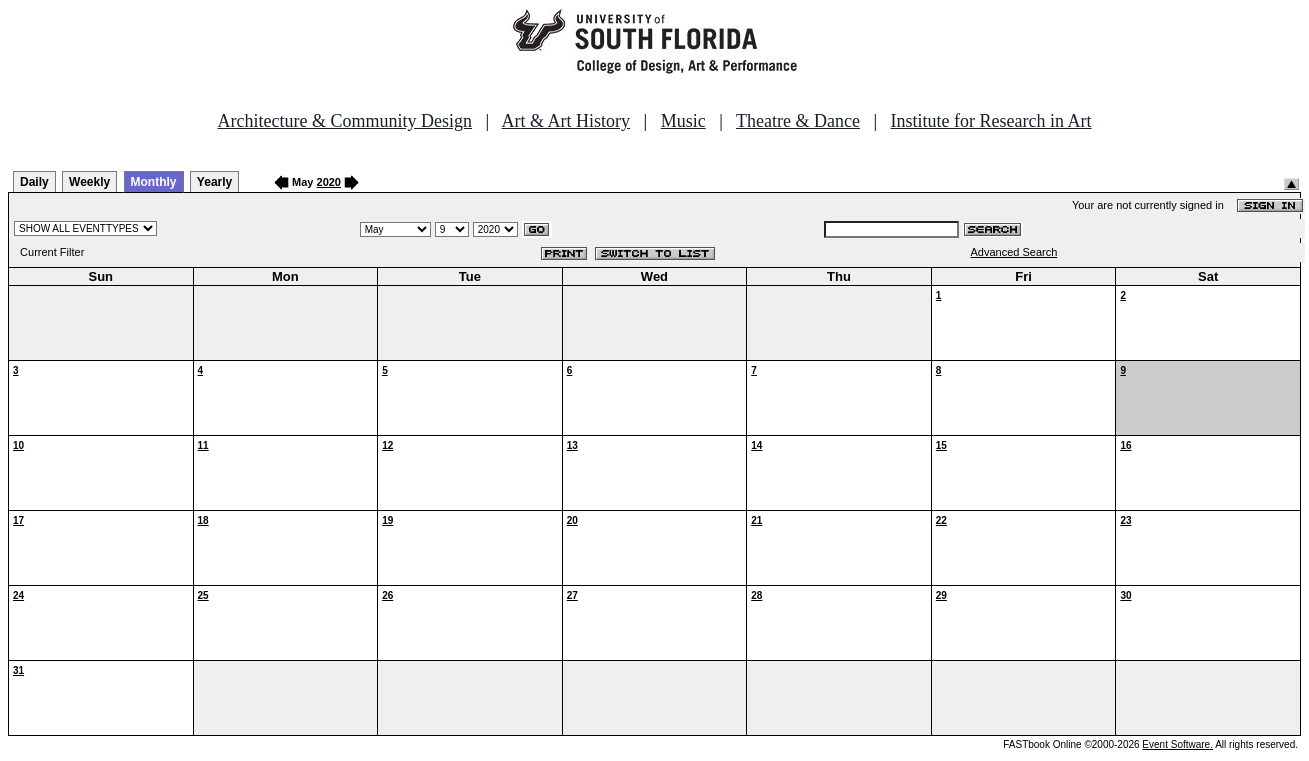 The width and height of the screenshot is (1309, 761). What do you see at coordinates (214, 182) in the screenshot?
I see `Yearly` at bounding box center [214, 182].